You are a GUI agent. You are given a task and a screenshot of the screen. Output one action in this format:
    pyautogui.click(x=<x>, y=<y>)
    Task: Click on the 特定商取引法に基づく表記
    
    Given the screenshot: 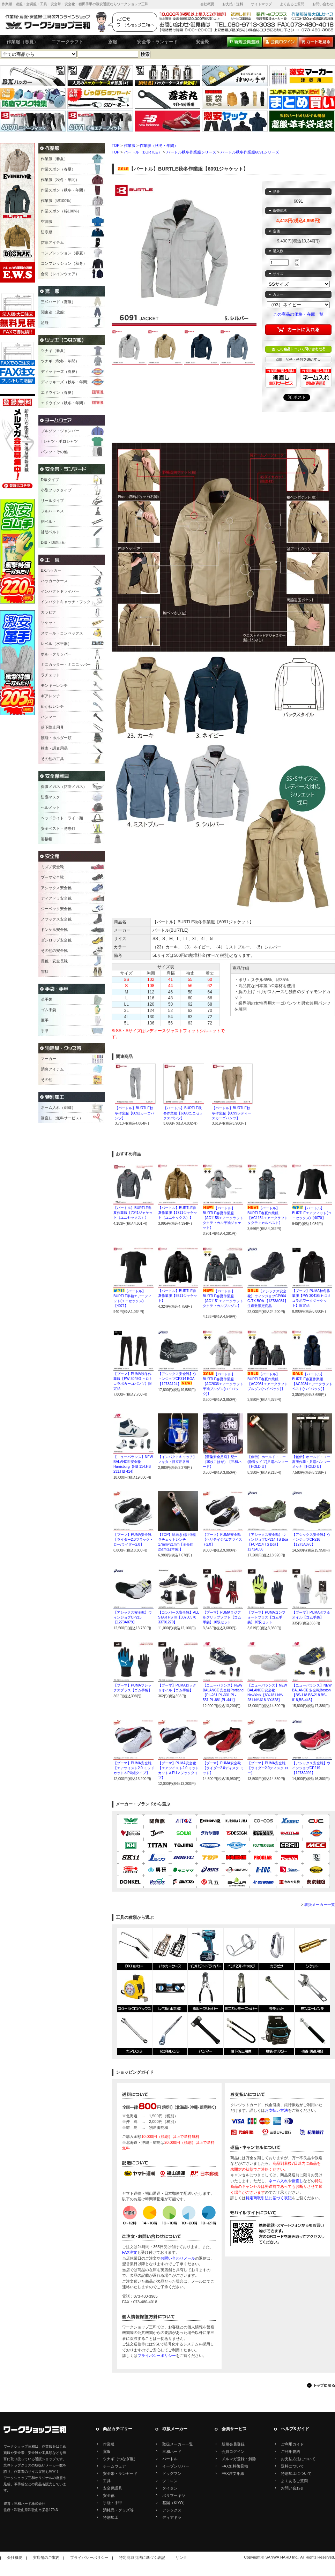 What is the action you would take?
    pyautogui.click(x=269, y=2198)
    